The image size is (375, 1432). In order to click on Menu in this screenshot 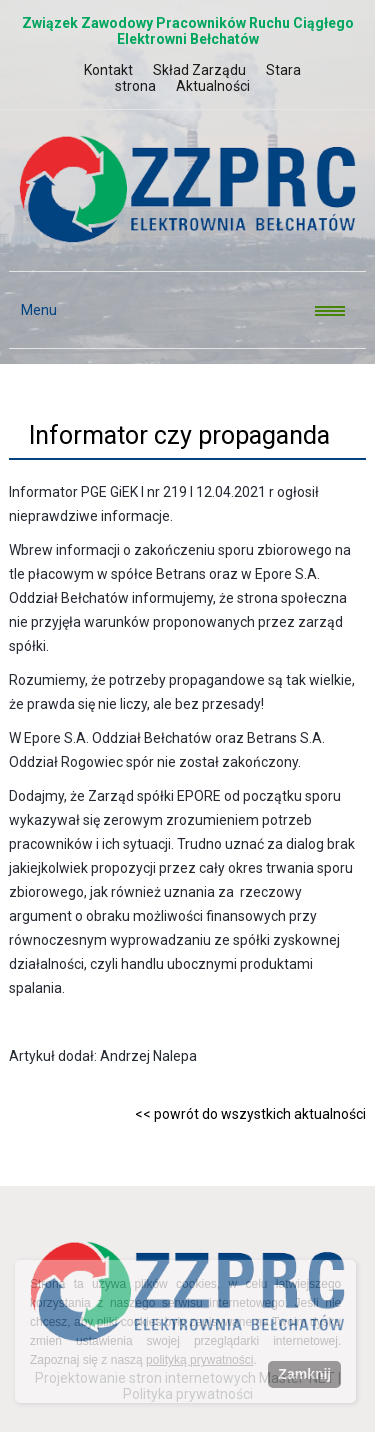, I will do `click(33, 310)`.